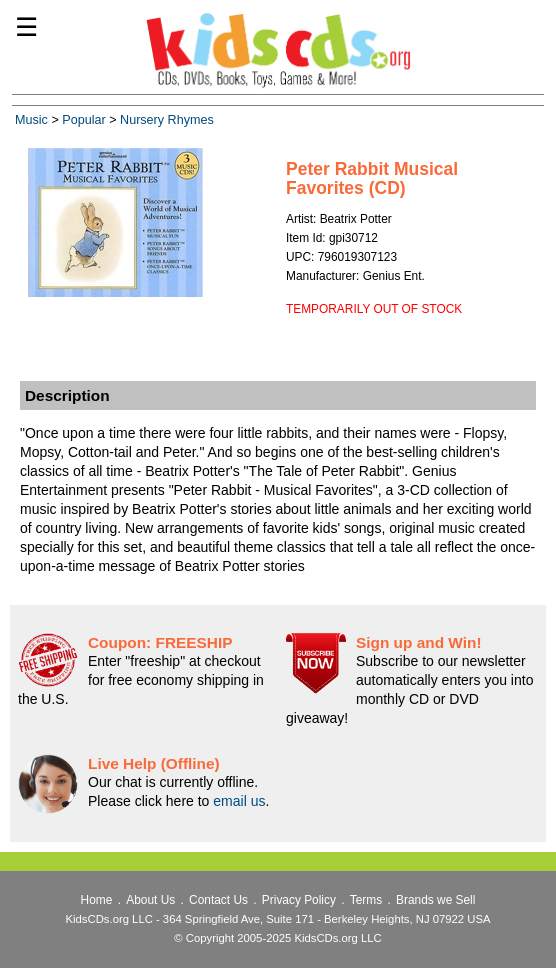 The width and height of the screenshot is (556, 968). I want to click on Brands we Sell, so click(435, 900).